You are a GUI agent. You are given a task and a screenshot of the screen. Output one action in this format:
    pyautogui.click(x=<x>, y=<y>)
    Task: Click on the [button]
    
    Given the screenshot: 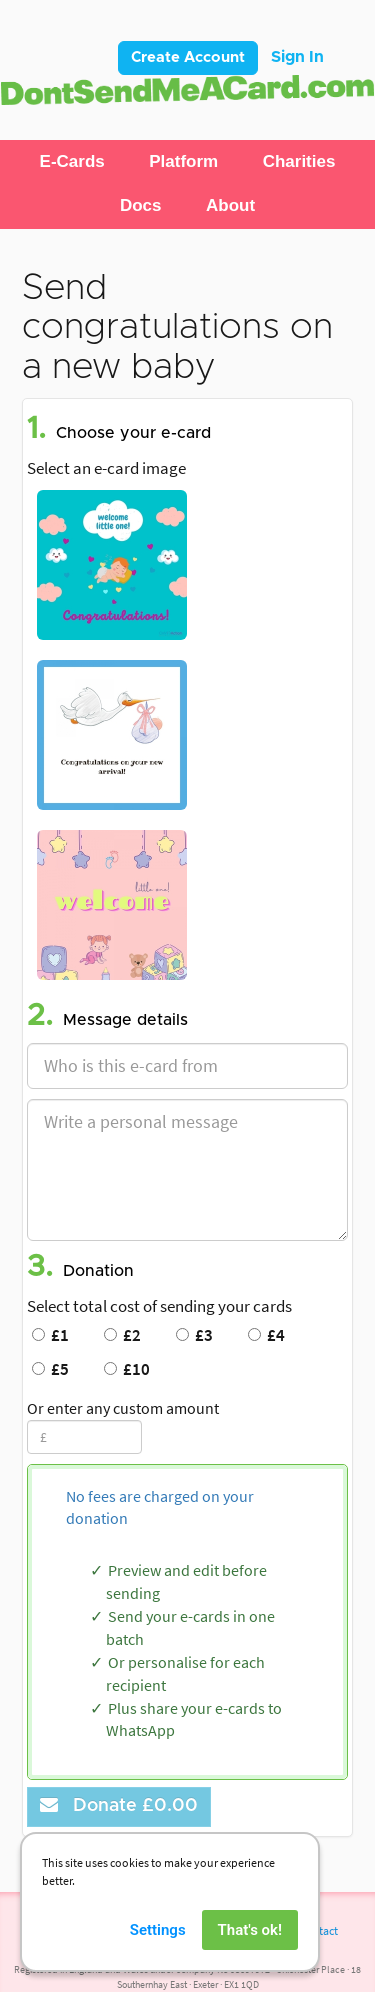 What is the action you would take?
    pyautogui.click(x=72, y=162)
    